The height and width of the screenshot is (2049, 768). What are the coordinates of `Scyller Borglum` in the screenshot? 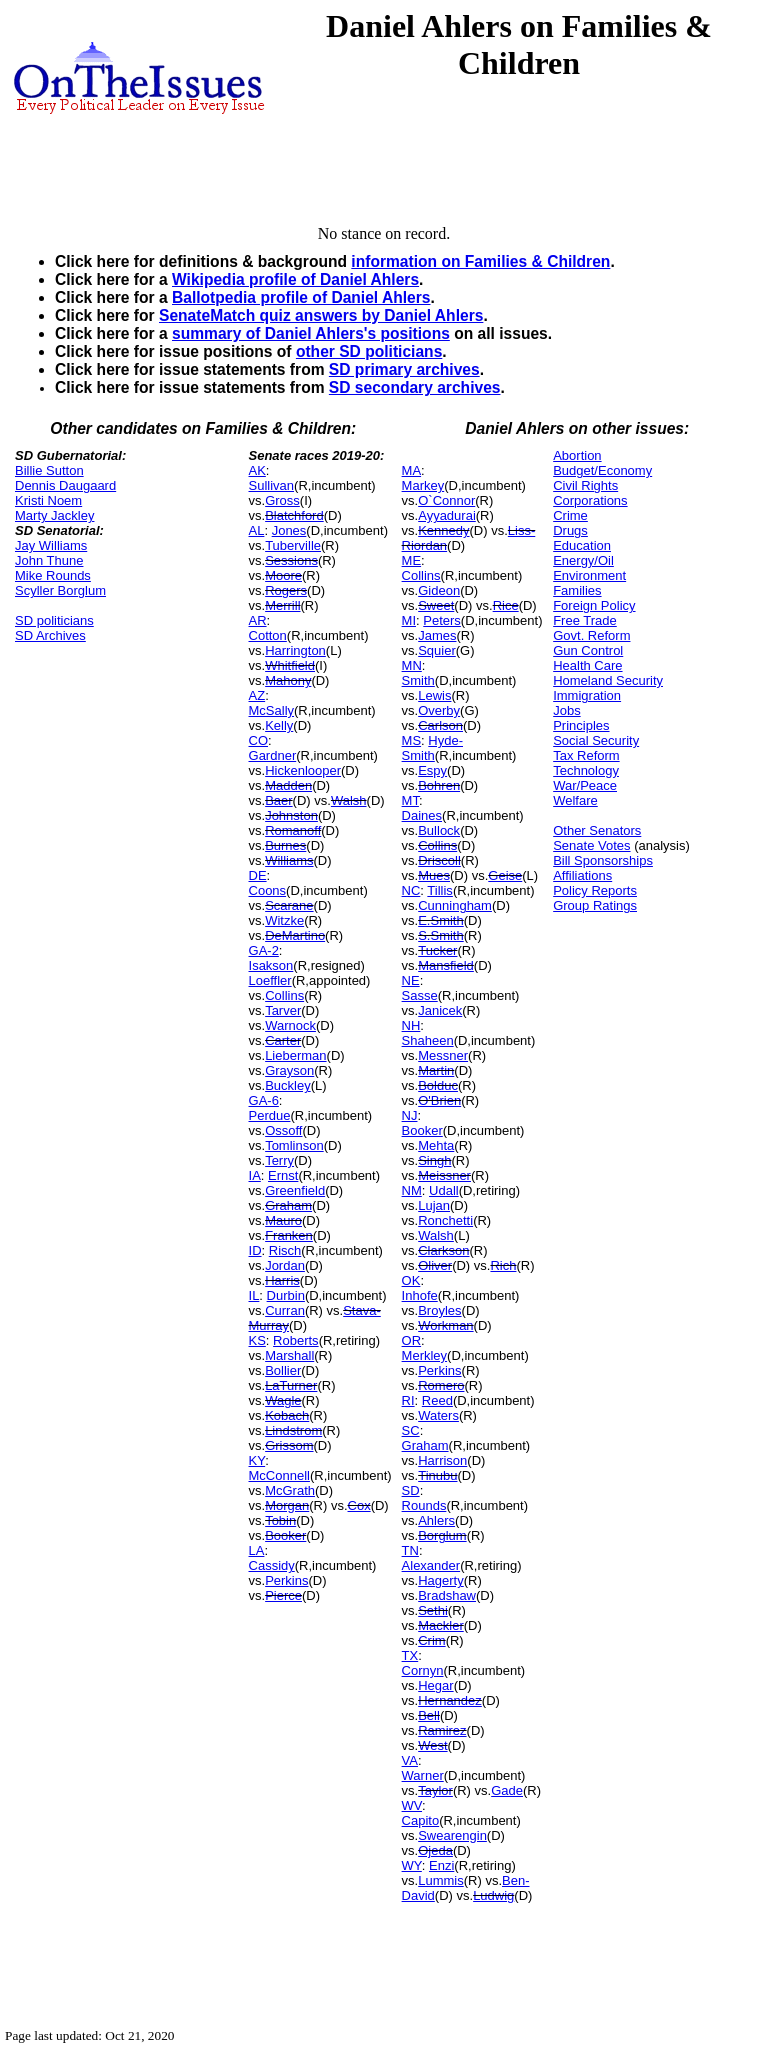 It's located at (60, 590).